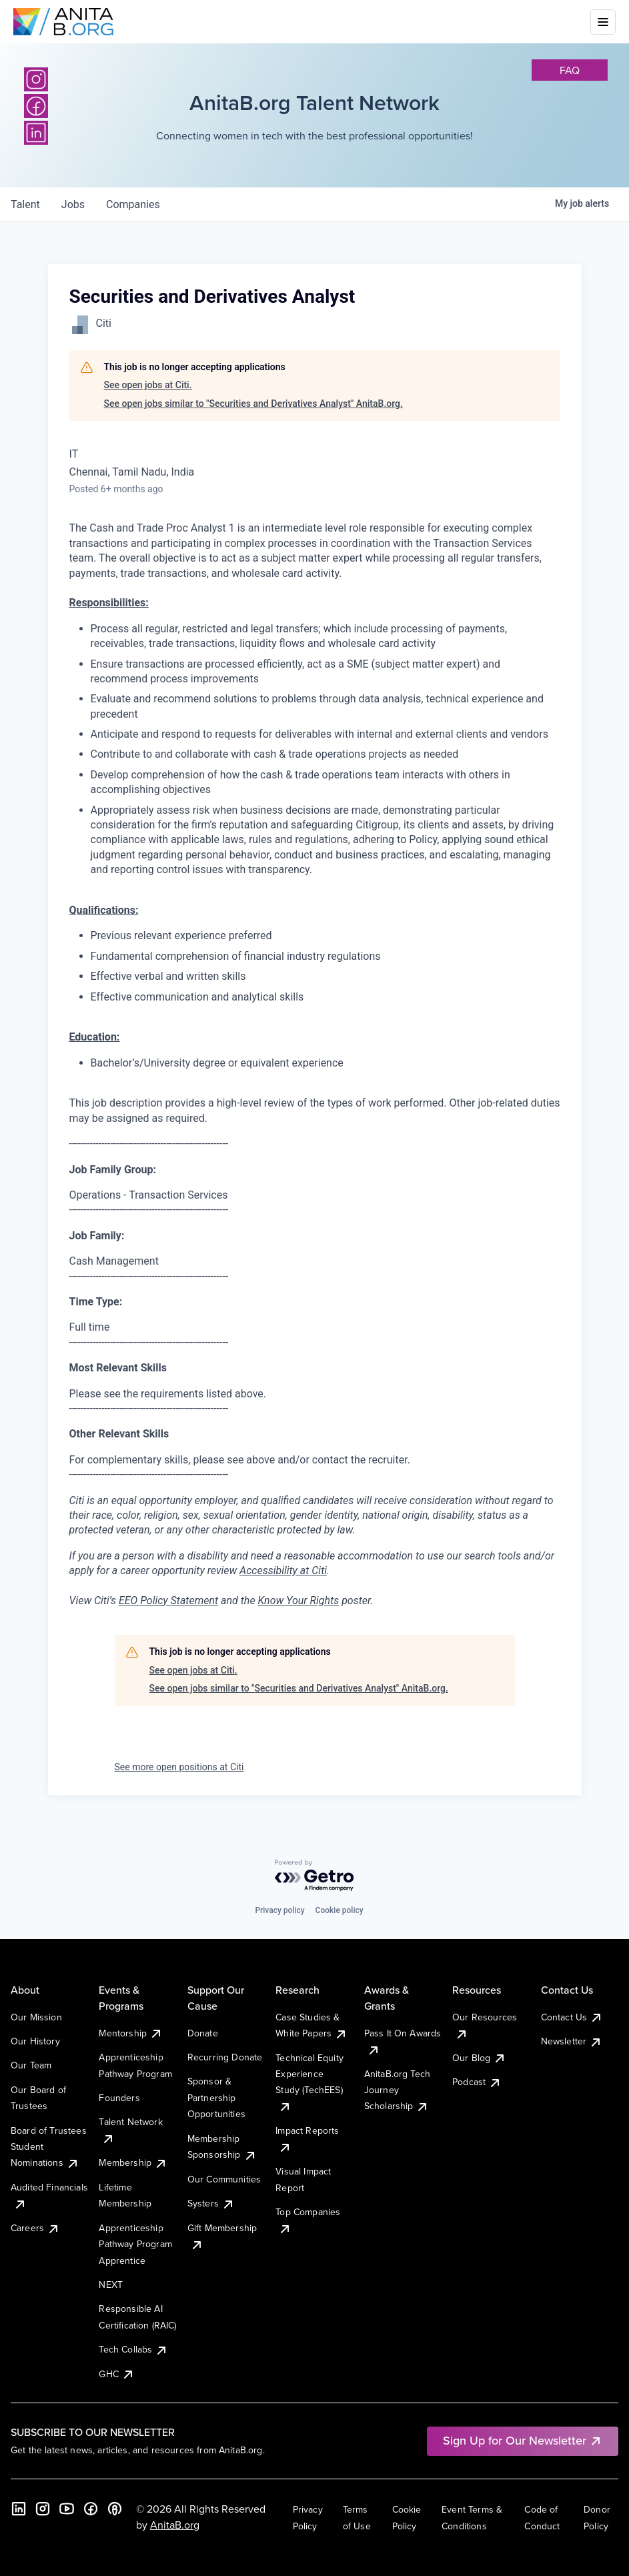 Image resolution: width=629 pixels, height=2576 pixels. I want to click on companies, so click(133, 204).